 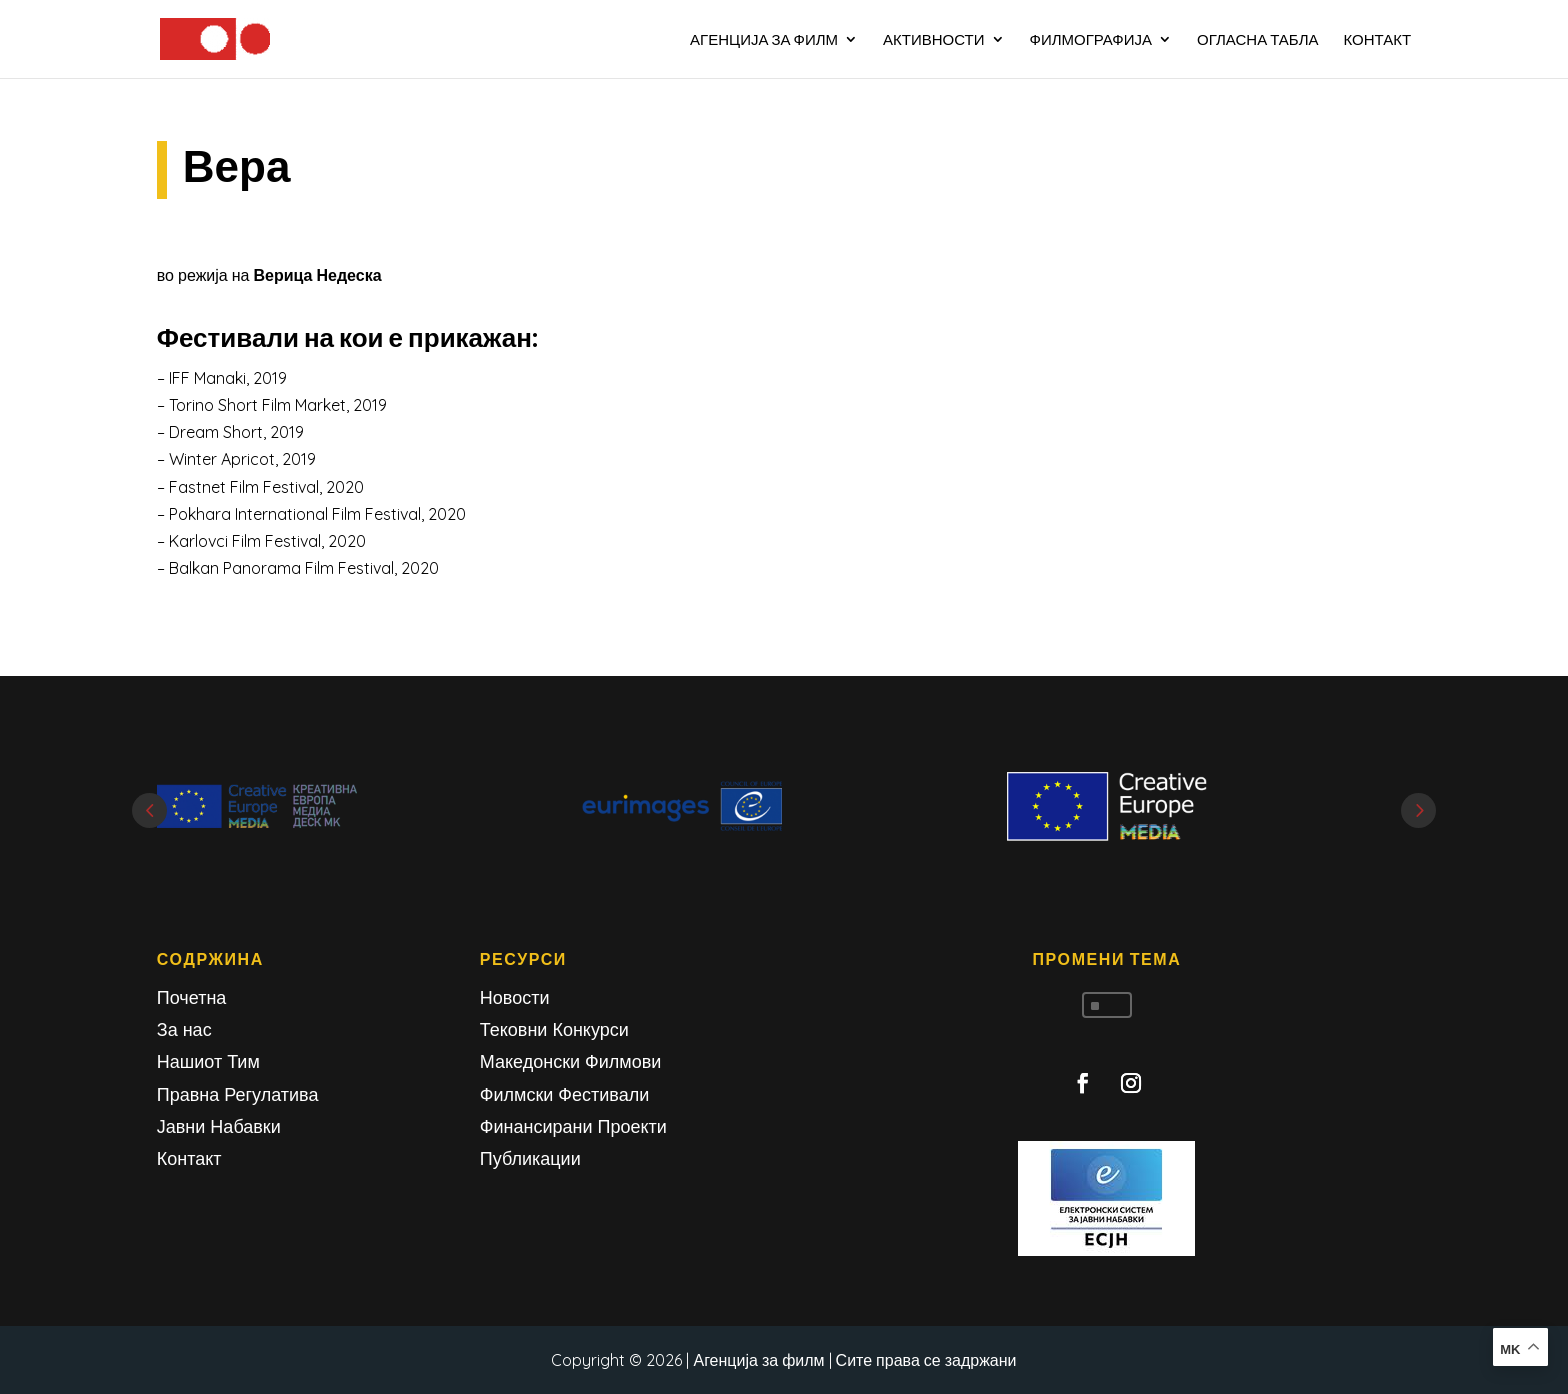 What do you see at coordinates (184, 1029) in the screenshot?
I see `За нас` at bounding box center [184, 1029].